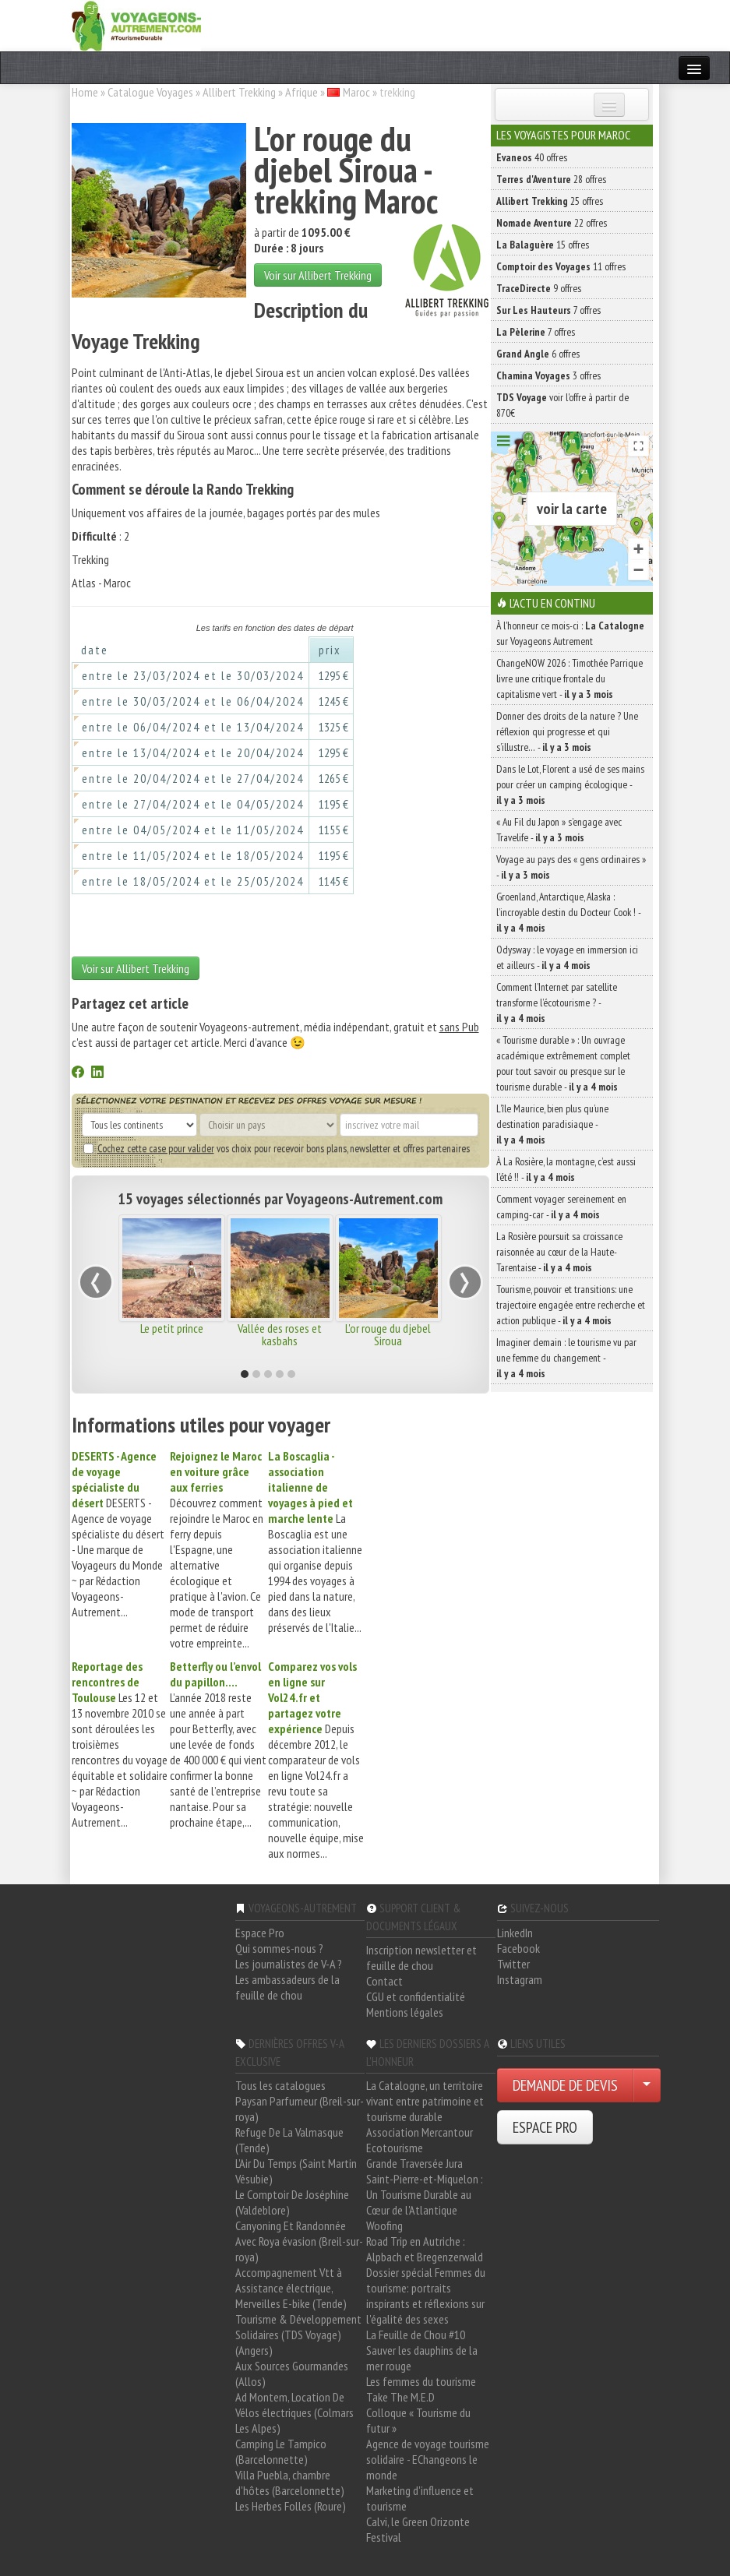 This screenshot has width=730, height=2576. Describe the element at coordinates (548, 375) in the screenshot. I see `3 offres` at that location.